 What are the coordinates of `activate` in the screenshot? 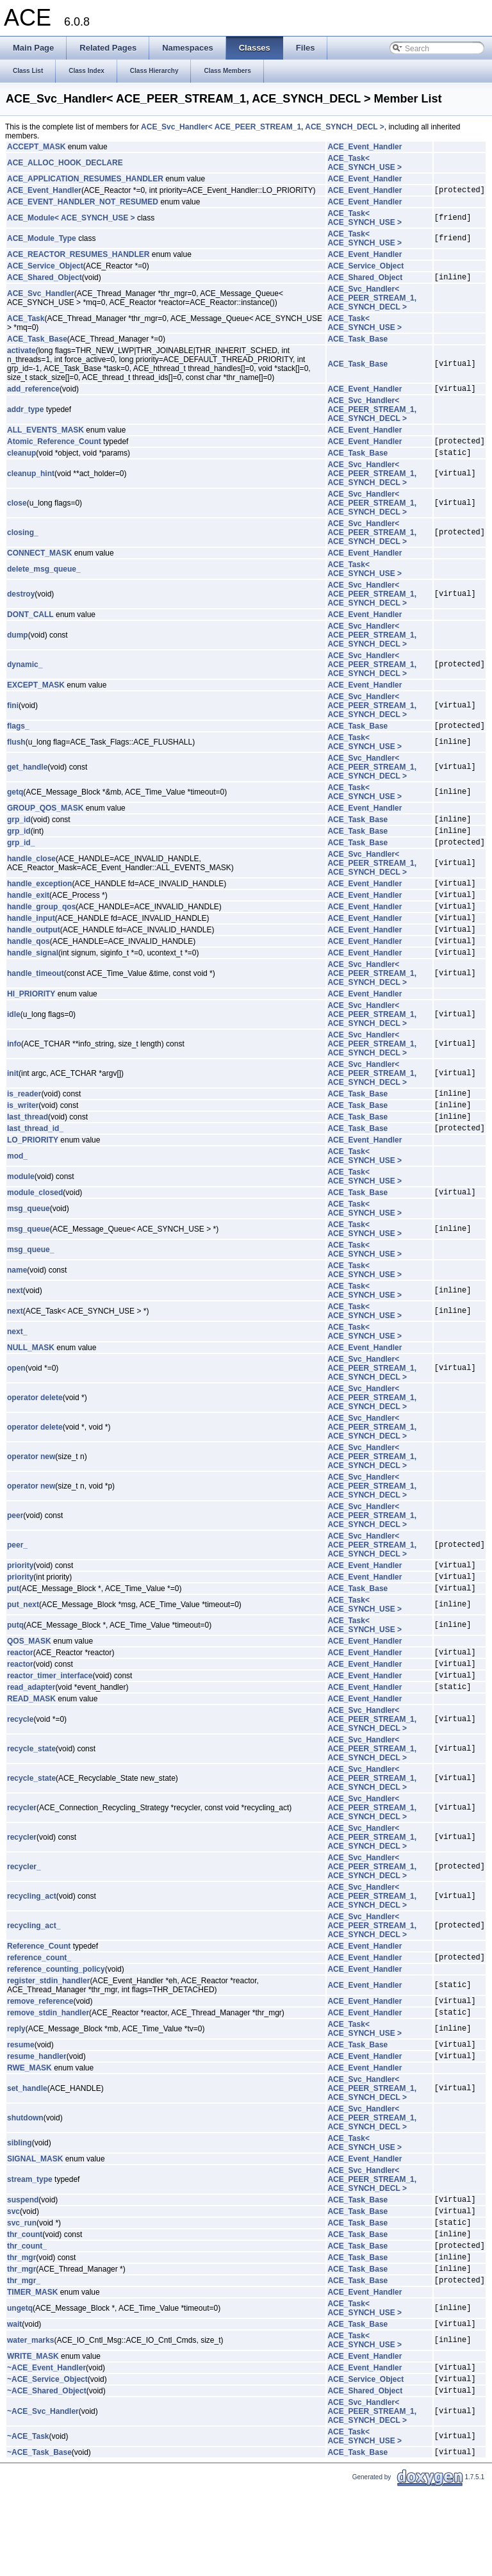 It's located at (21, 354).